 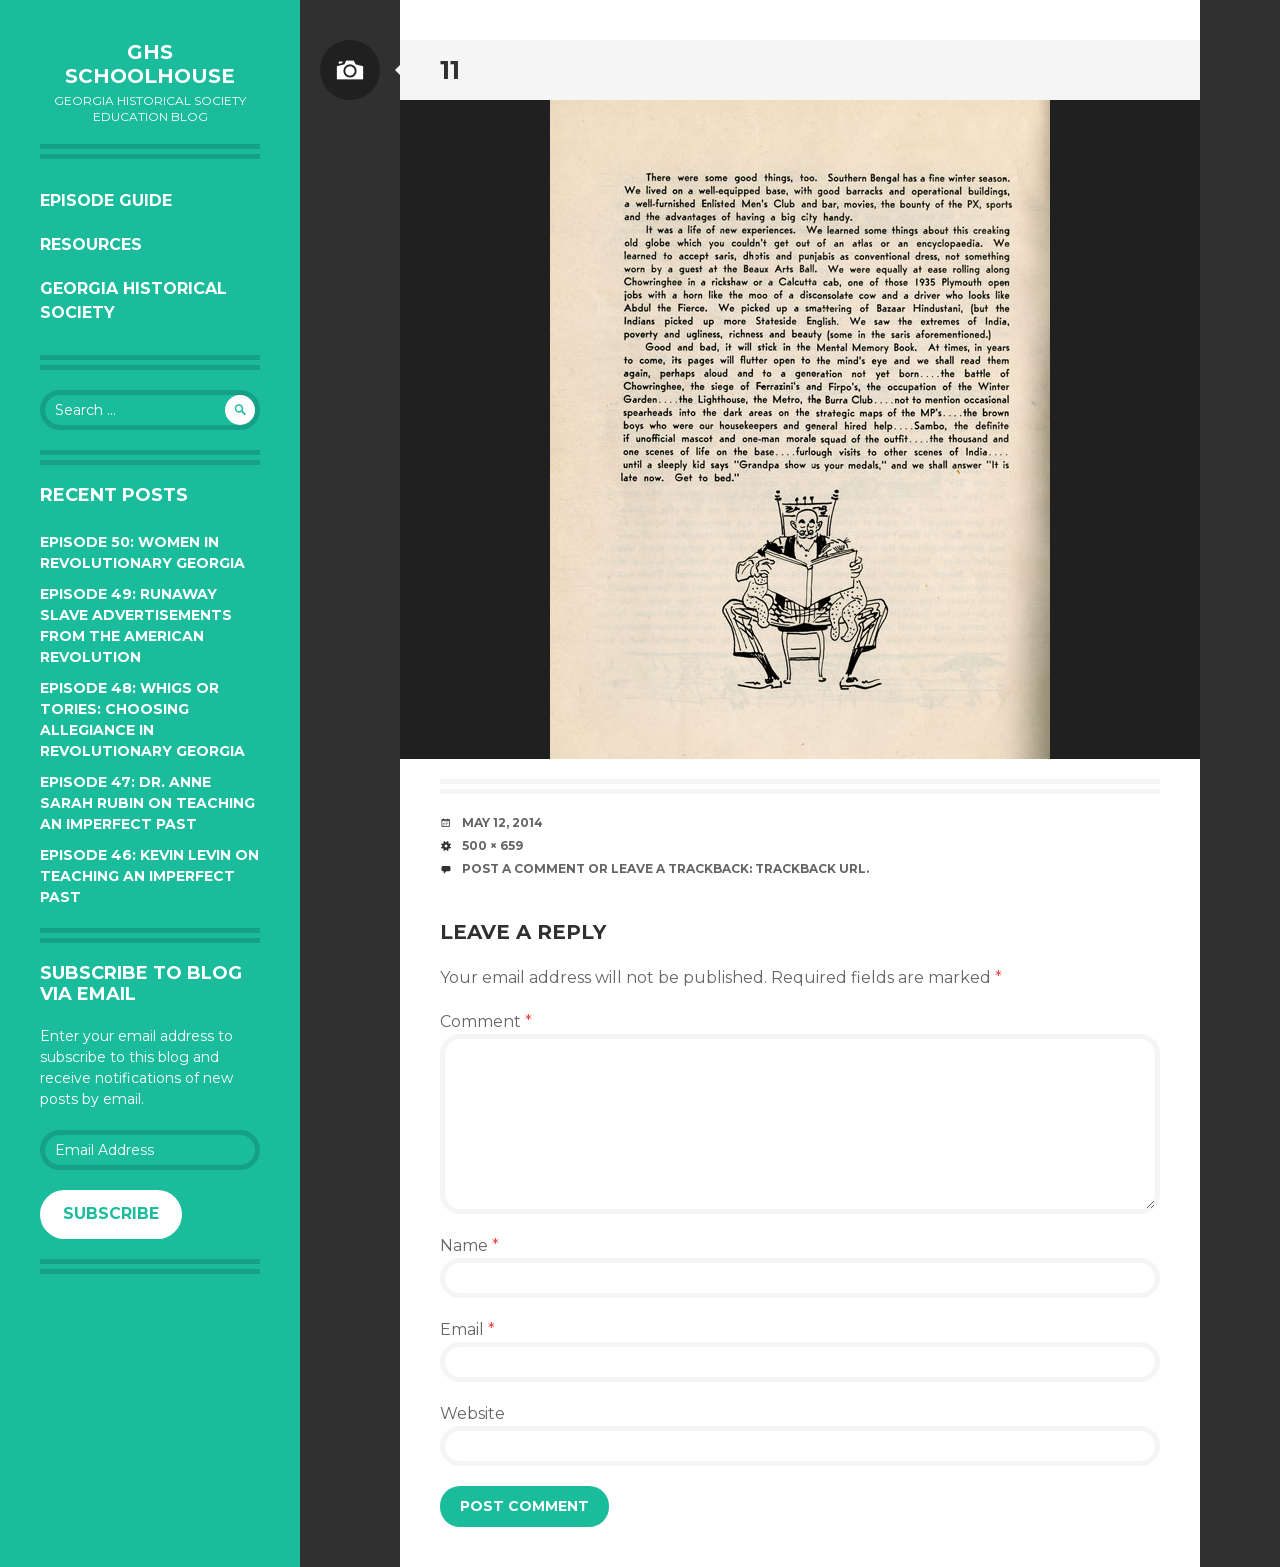 What do you see at coordinates (467, 1329) in the screenshot?
I see `Email` at bounding box center [467, 1329].